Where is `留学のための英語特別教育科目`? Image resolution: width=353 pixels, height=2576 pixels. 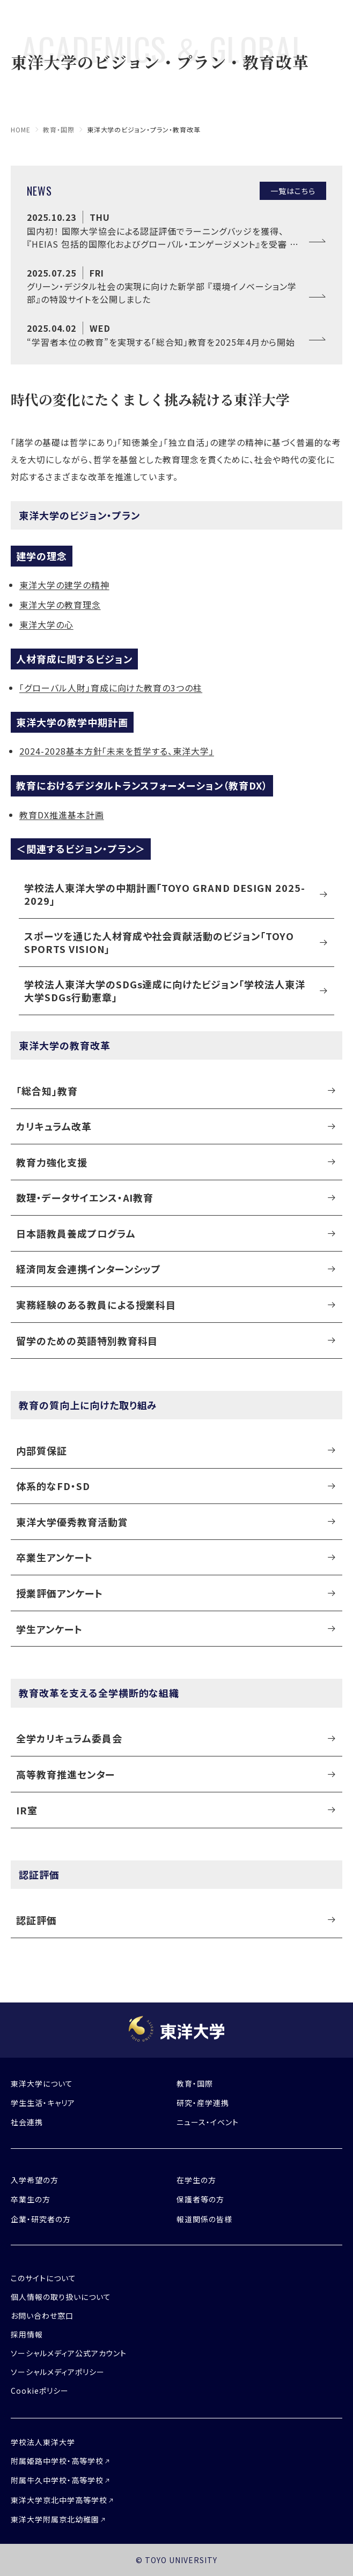 留学のための英語特別教育科目 is located at coordinates (87, 1340).